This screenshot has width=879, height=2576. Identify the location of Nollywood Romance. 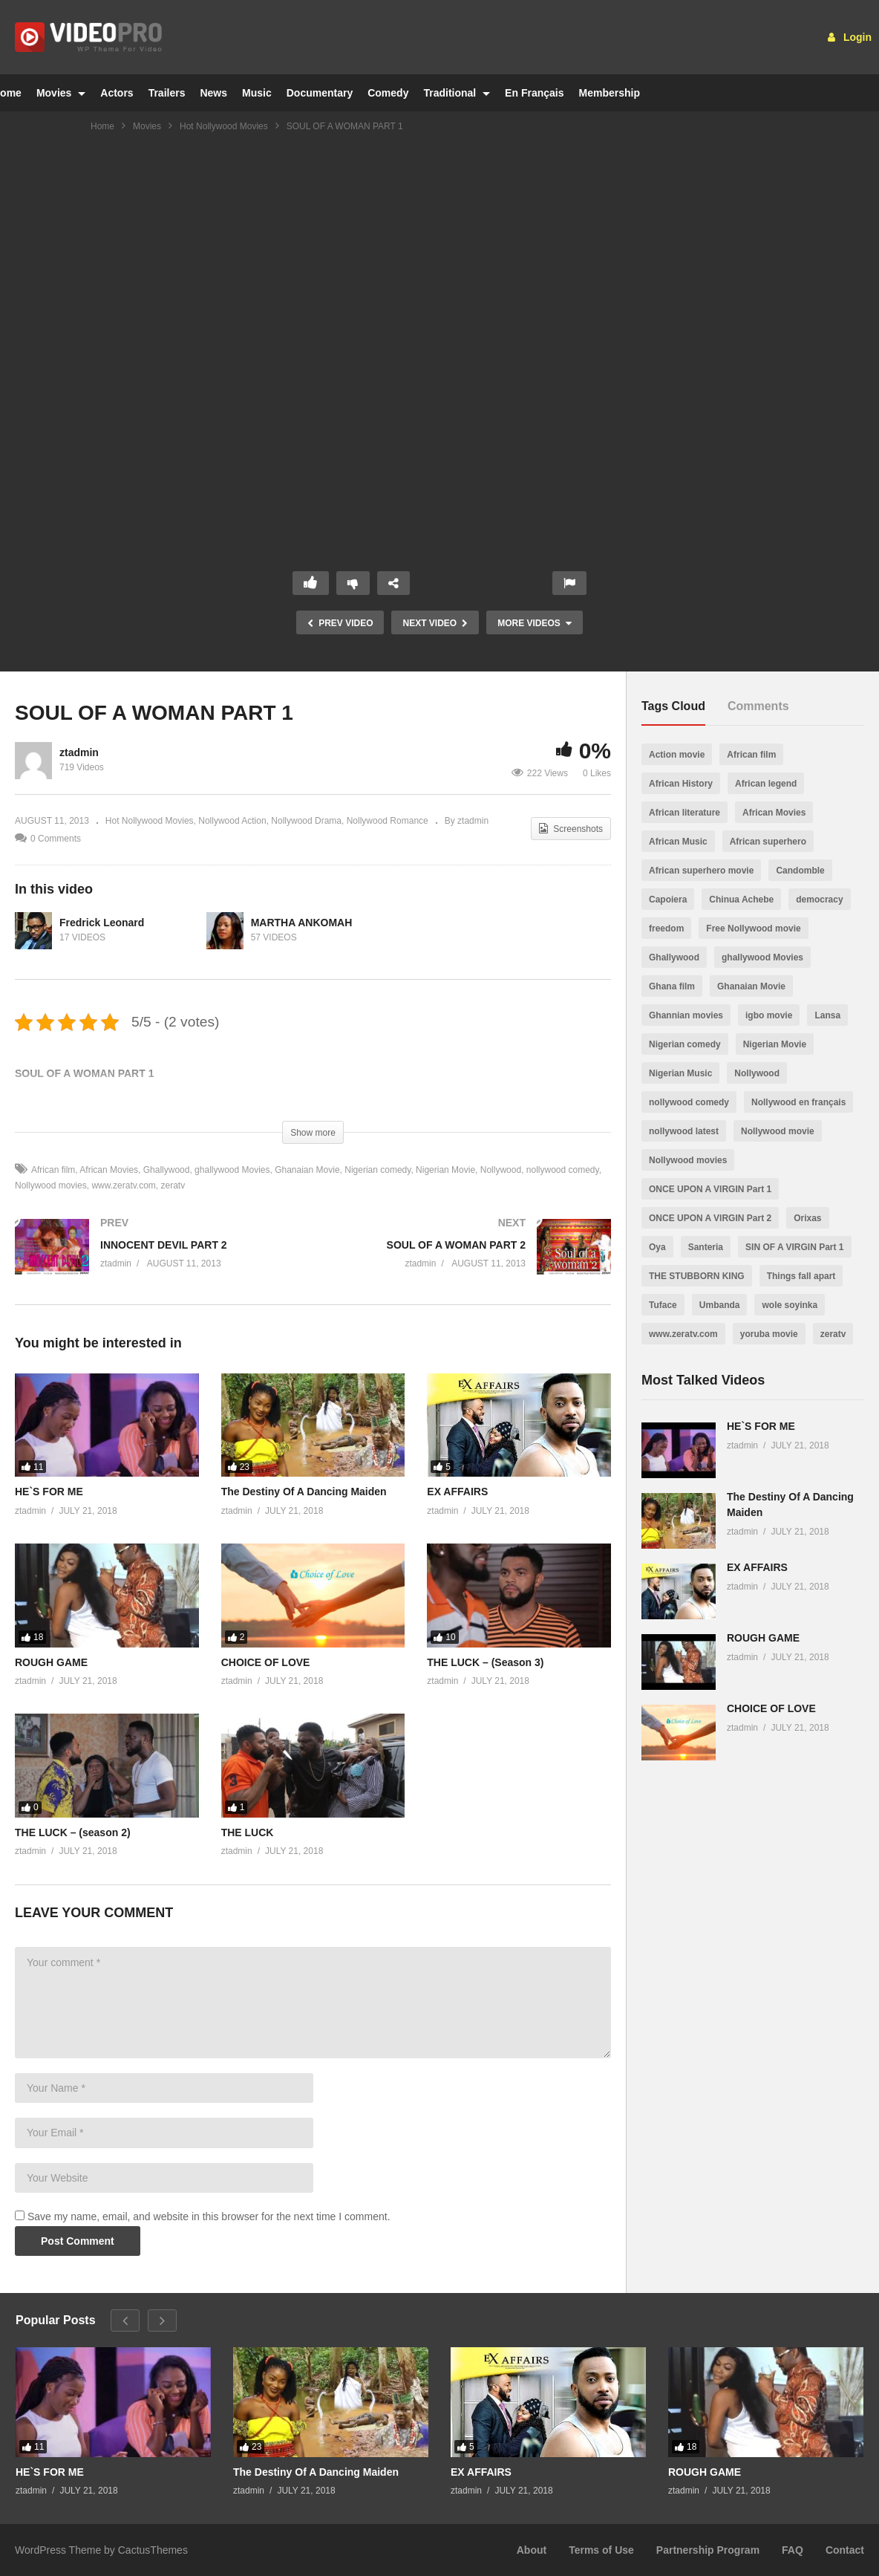
(387, 821).